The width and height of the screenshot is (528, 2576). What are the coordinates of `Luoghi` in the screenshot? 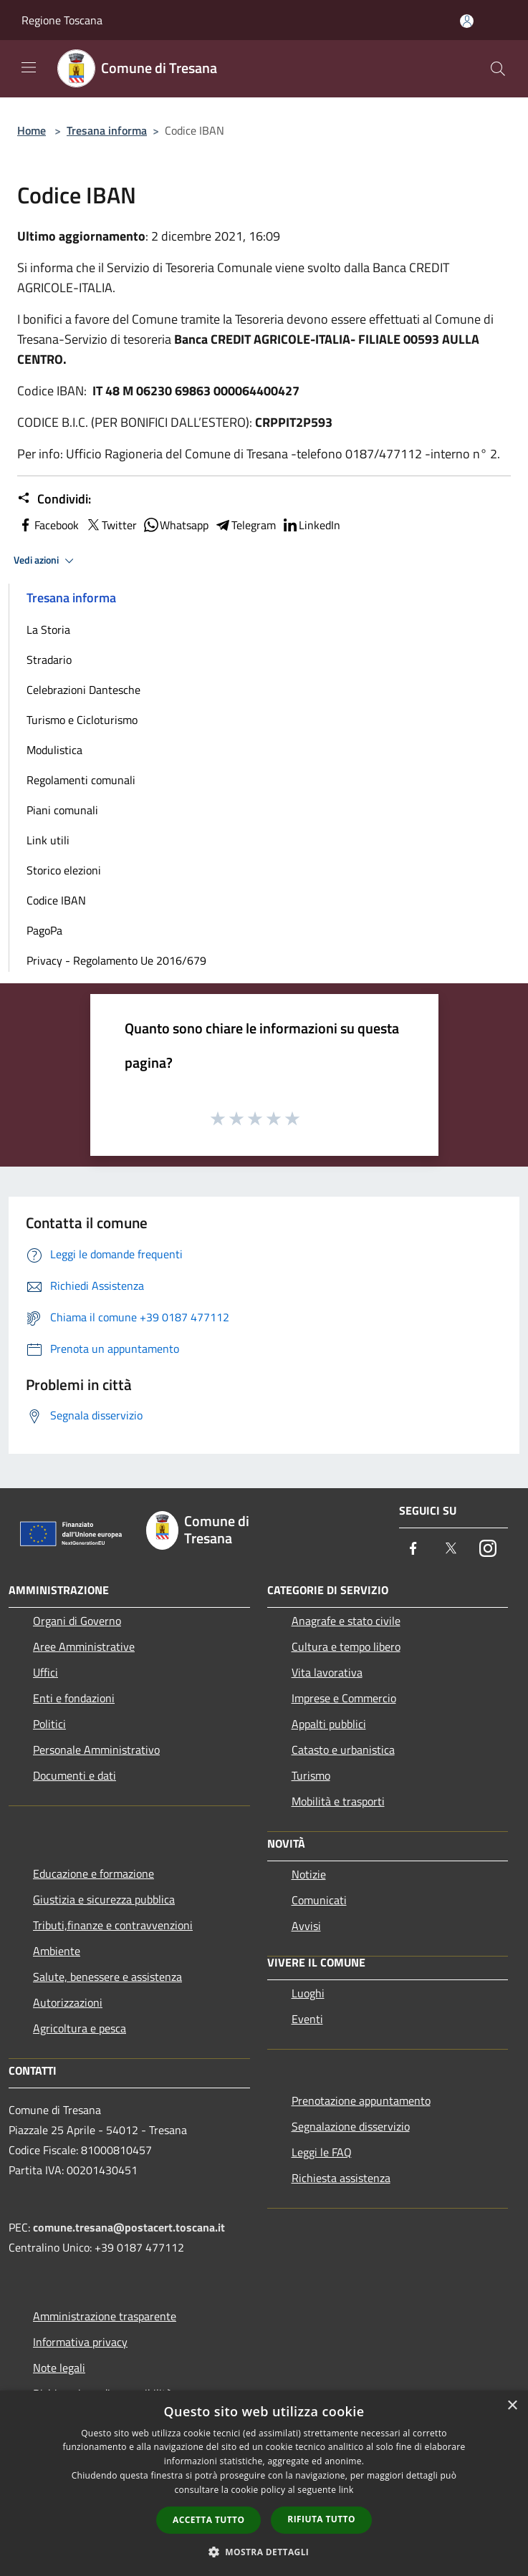 It's located at (308, 1993).